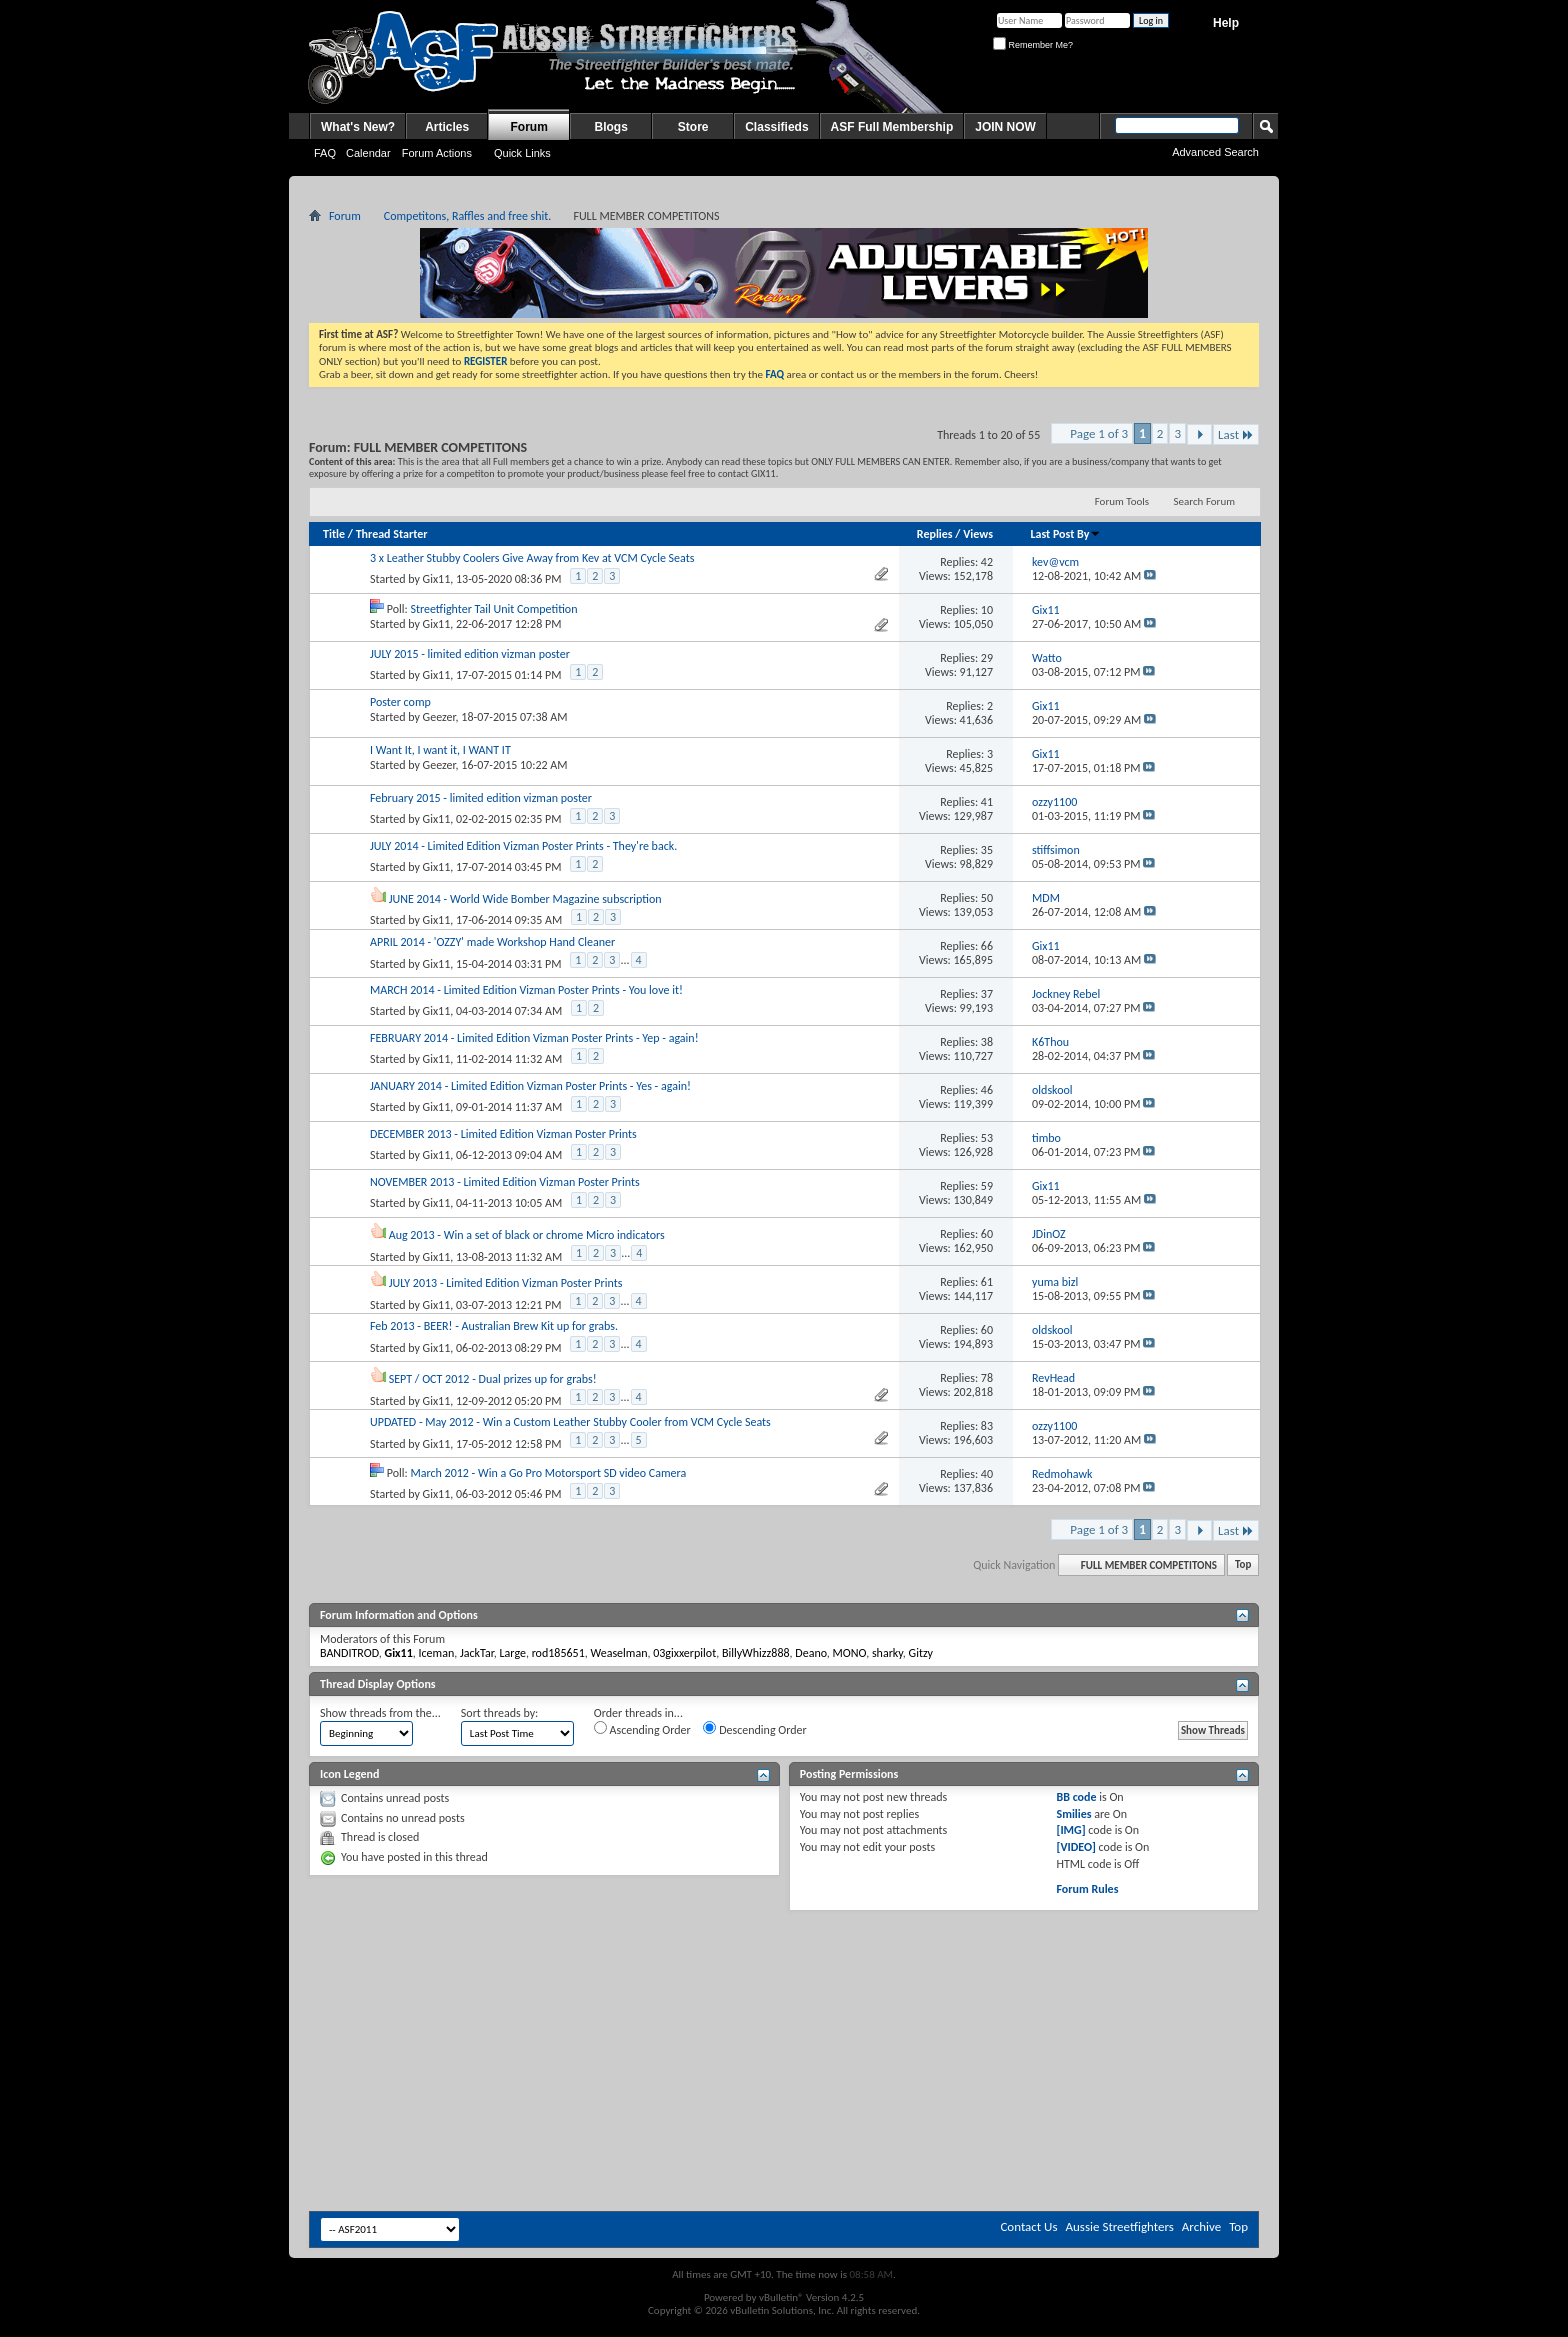 Image resolution: width=1568 pixels, height=2337 pixels. Describe the element at coordinates (776, 127) in the screenshot. I see `Classifieds` at that location.